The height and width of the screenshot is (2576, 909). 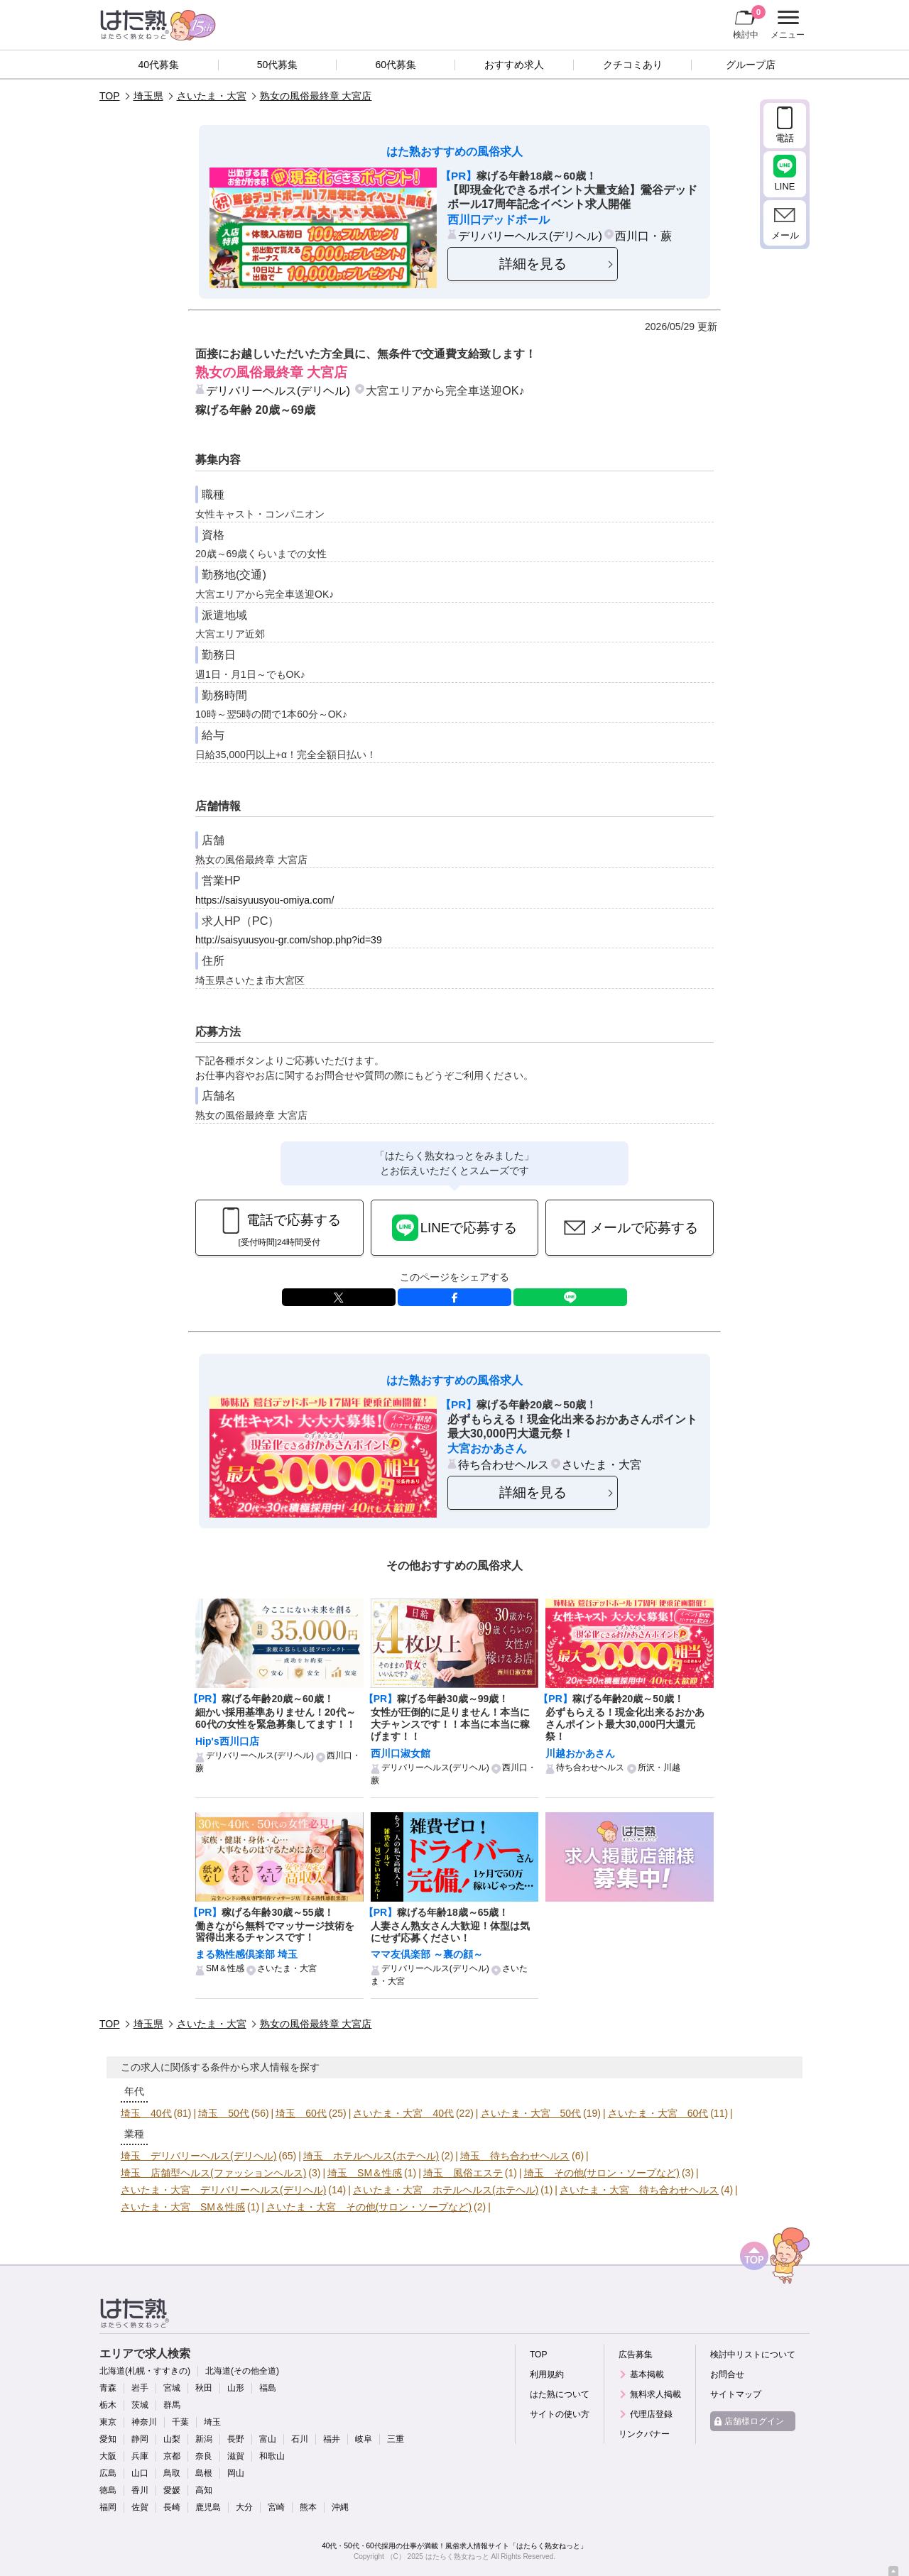 What do you see at coordinates (371, 2155) in the screenshot?
I see `埼玉 ホテルヘルス(ホテヘル)` at bounding box center [371, 2155].